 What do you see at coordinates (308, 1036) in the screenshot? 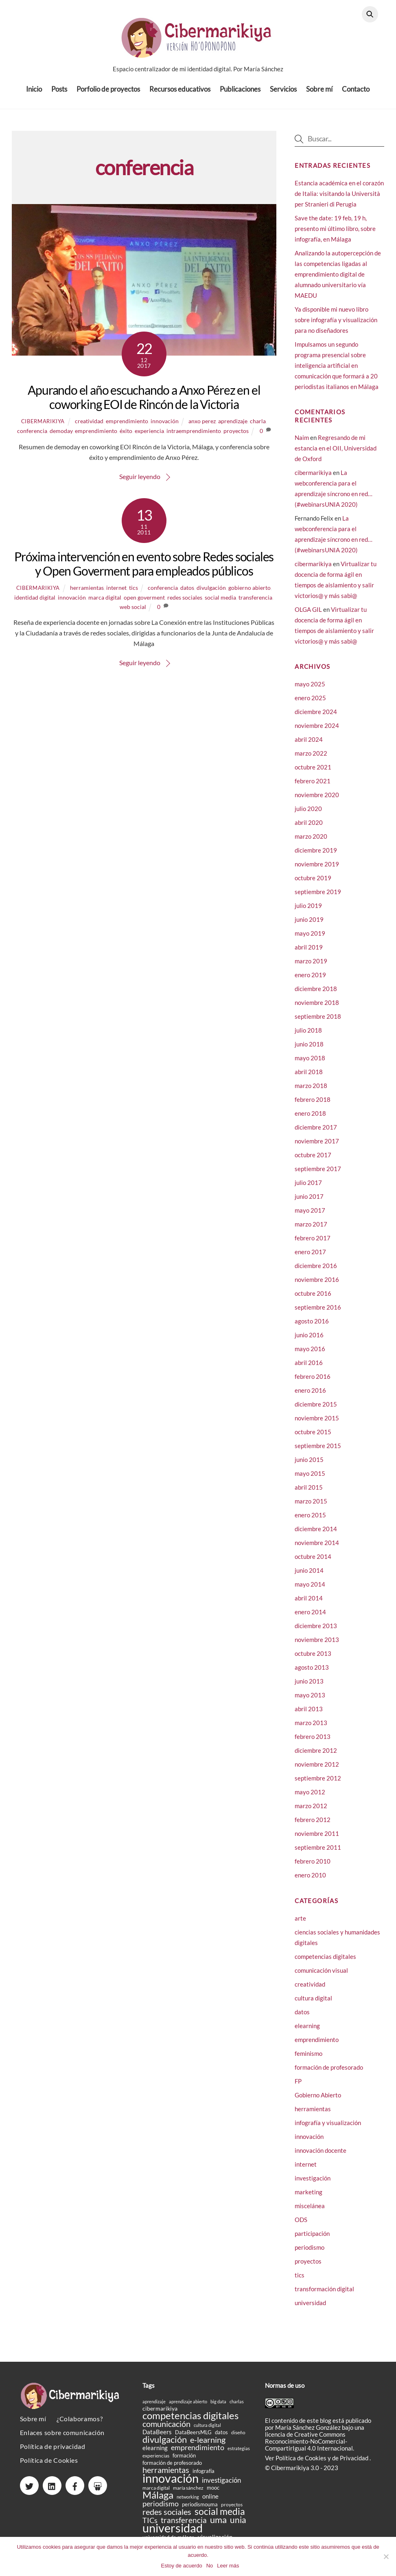
I see `julio 2018` at bounding box center [308, 1036].